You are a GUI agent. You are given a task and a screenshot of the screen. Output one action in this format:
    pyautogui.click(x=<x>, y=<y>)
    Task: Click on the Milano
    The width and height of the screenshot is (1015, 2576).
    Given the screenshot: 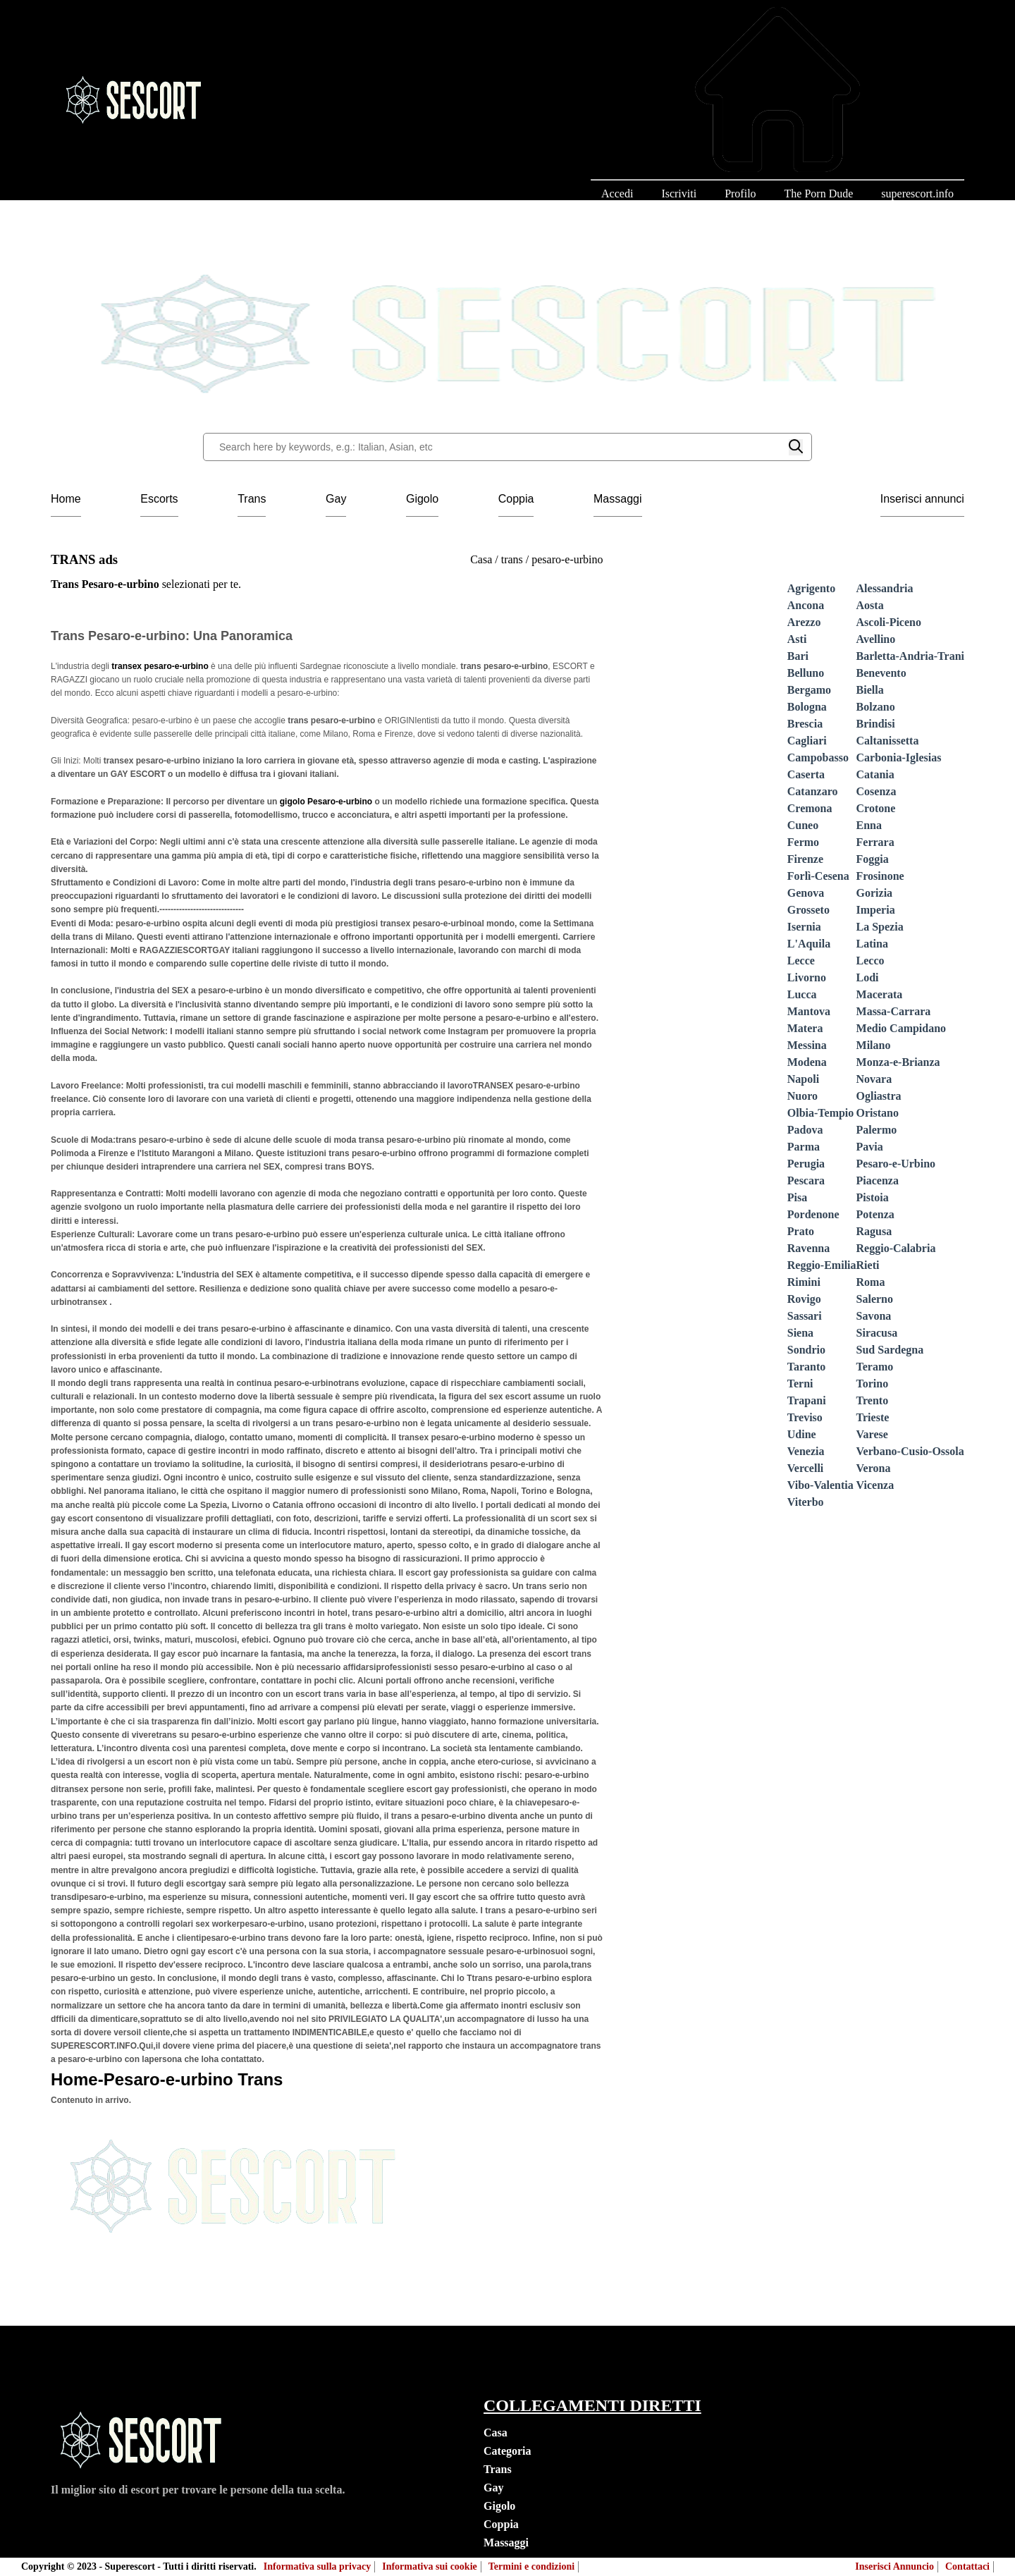 What is the action you would take?
    pyautogui.click(x=873, y=1045)
    